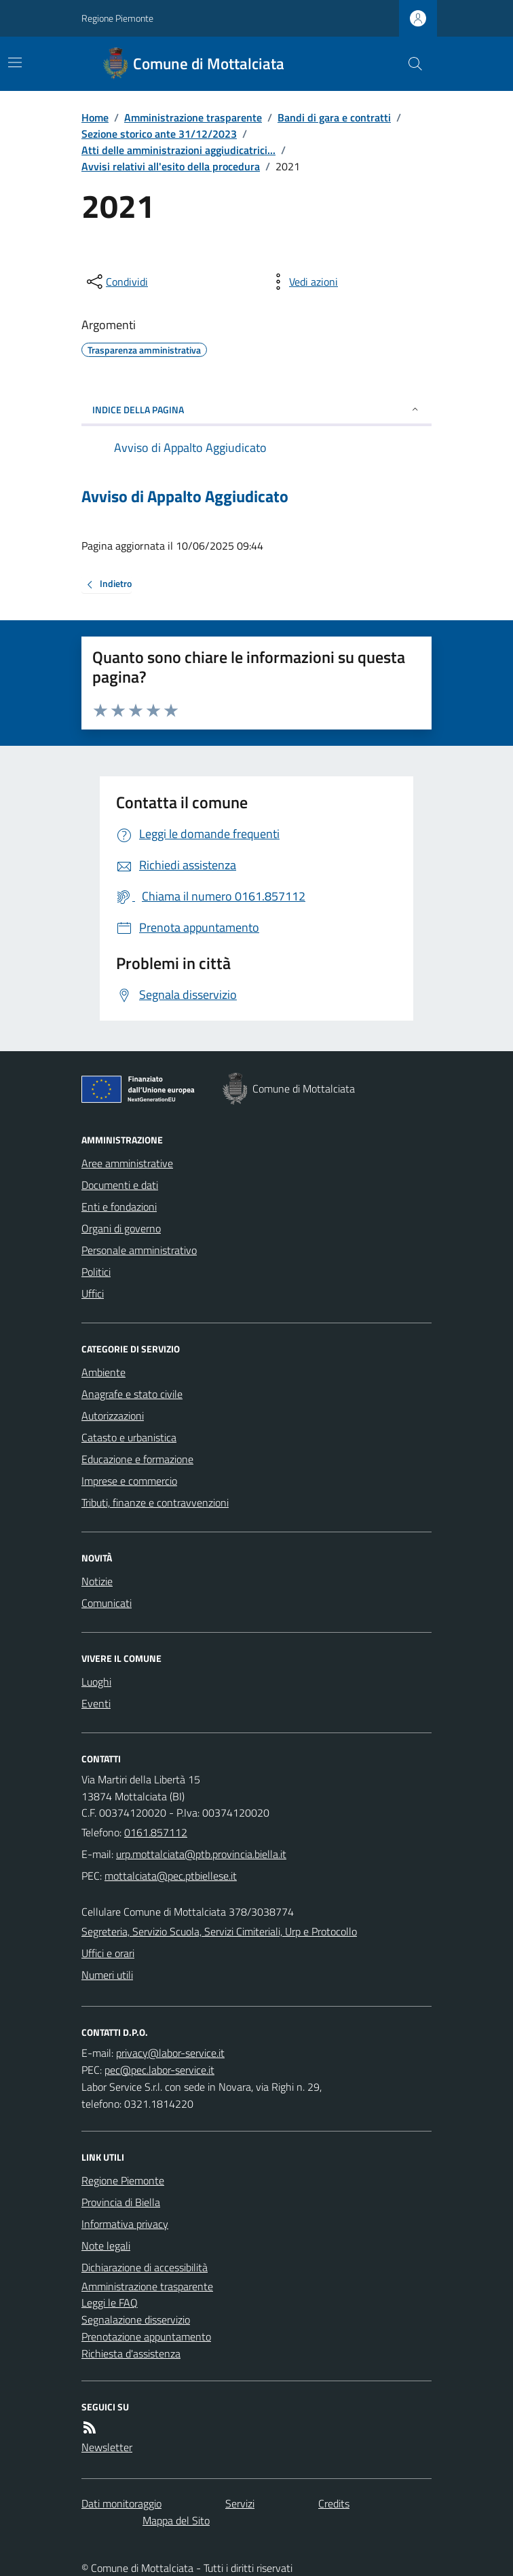 The height and width of the screenshot is (2576, 513). Describe the element at coordinates (129, 1481) in the screenshot. I see `Imprese e commercio` at that location.